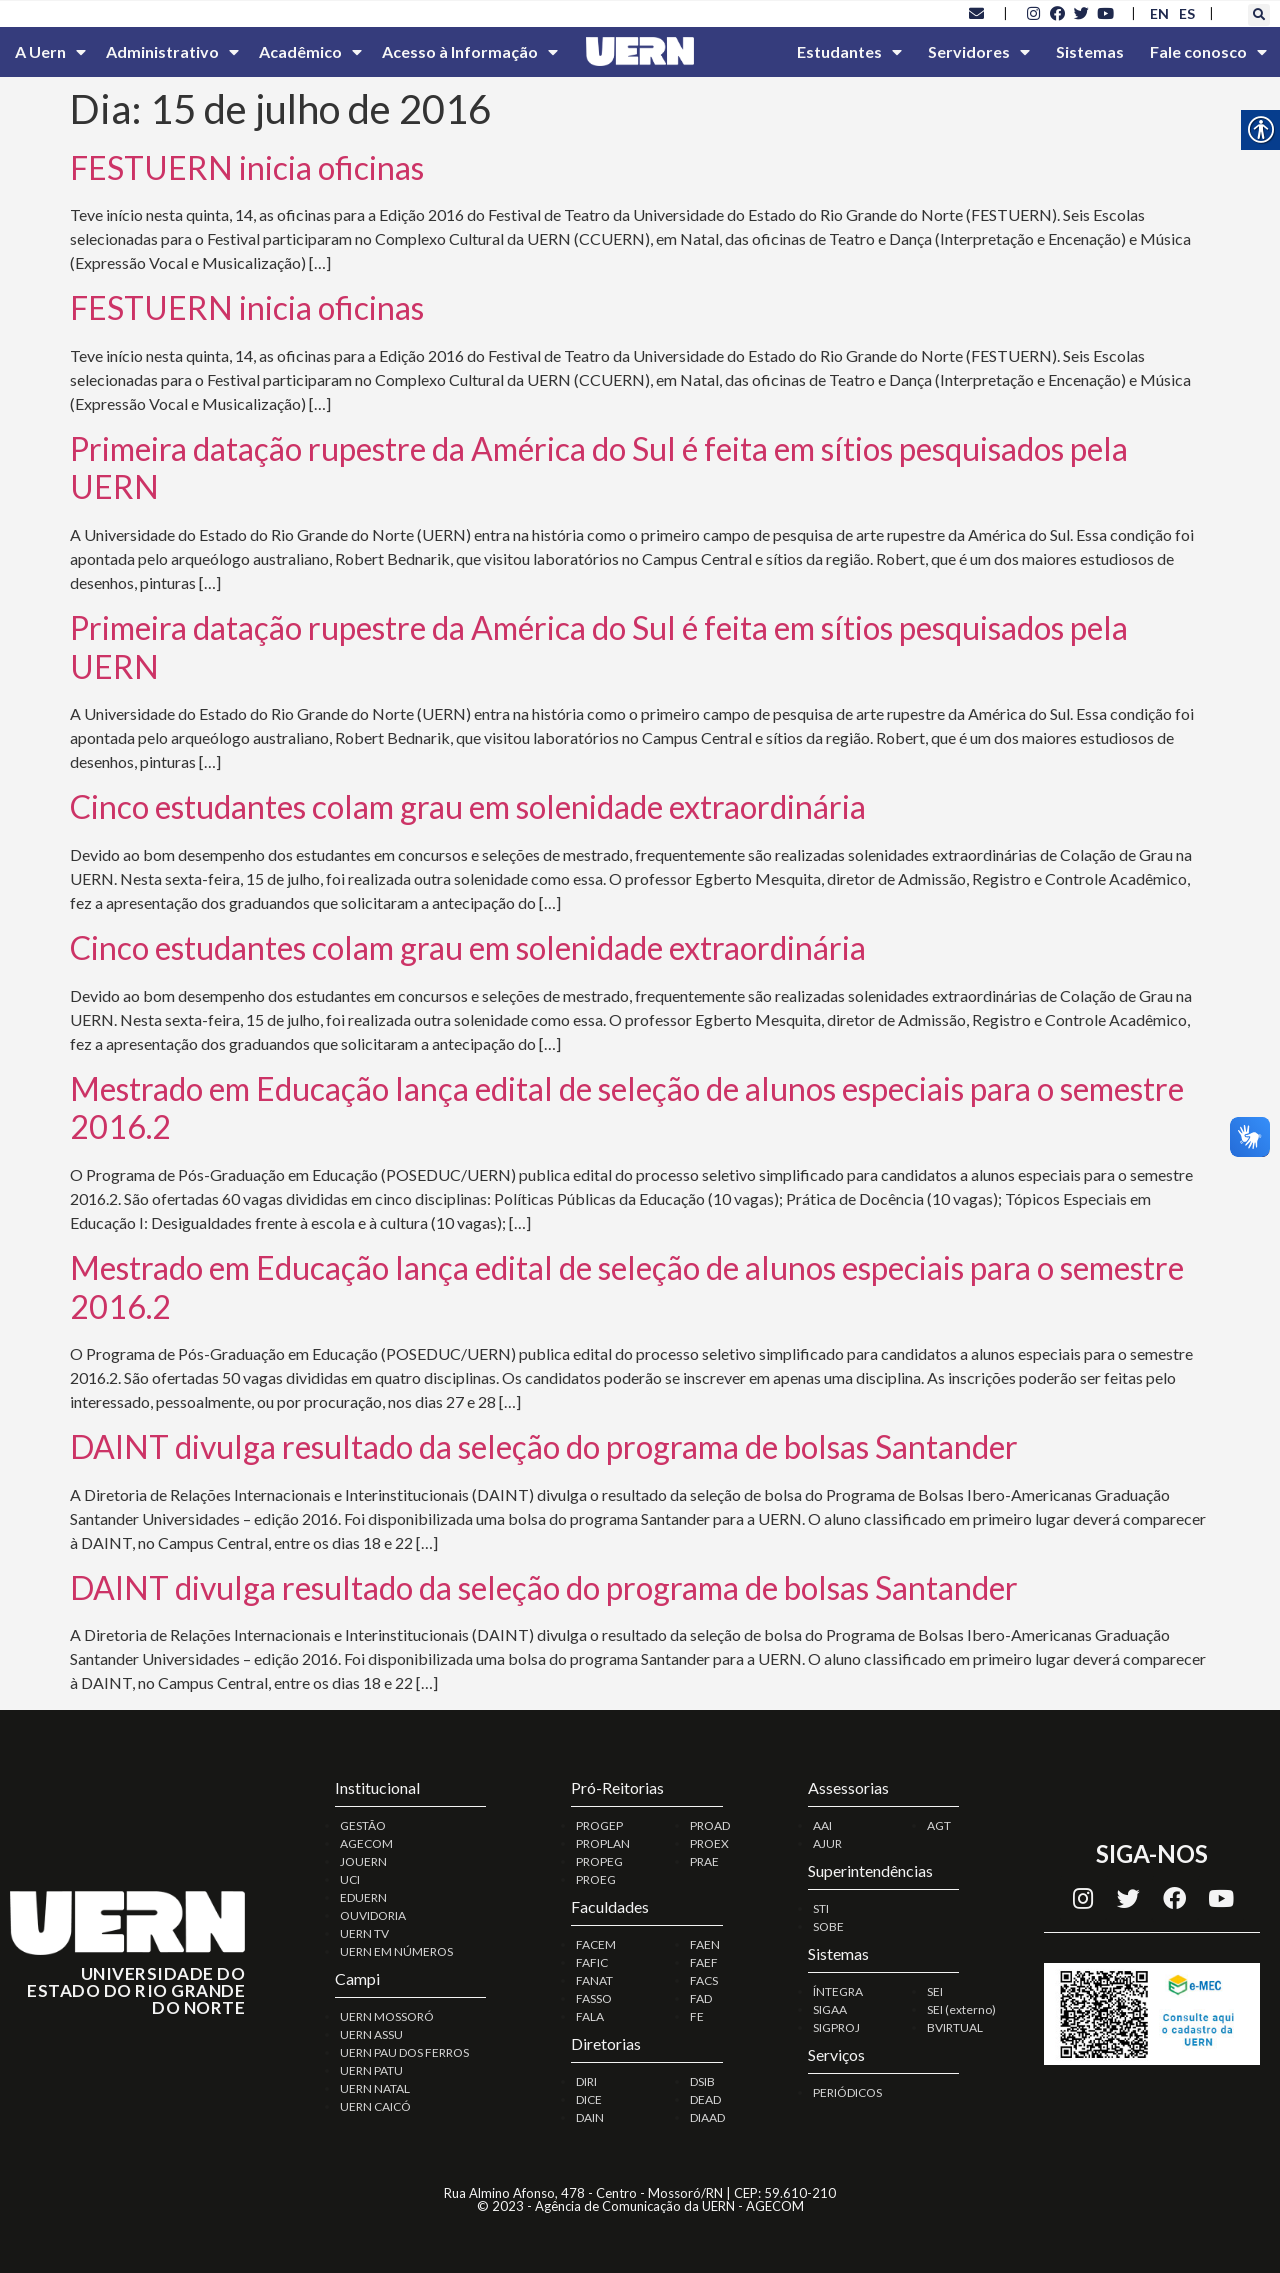 This screenshot has height=2273, width=1280. What do you see at coordinates (373, 1915) in the screenshot?
I see `OUVIDORIA [link]` at bounding box center [373, 1915].